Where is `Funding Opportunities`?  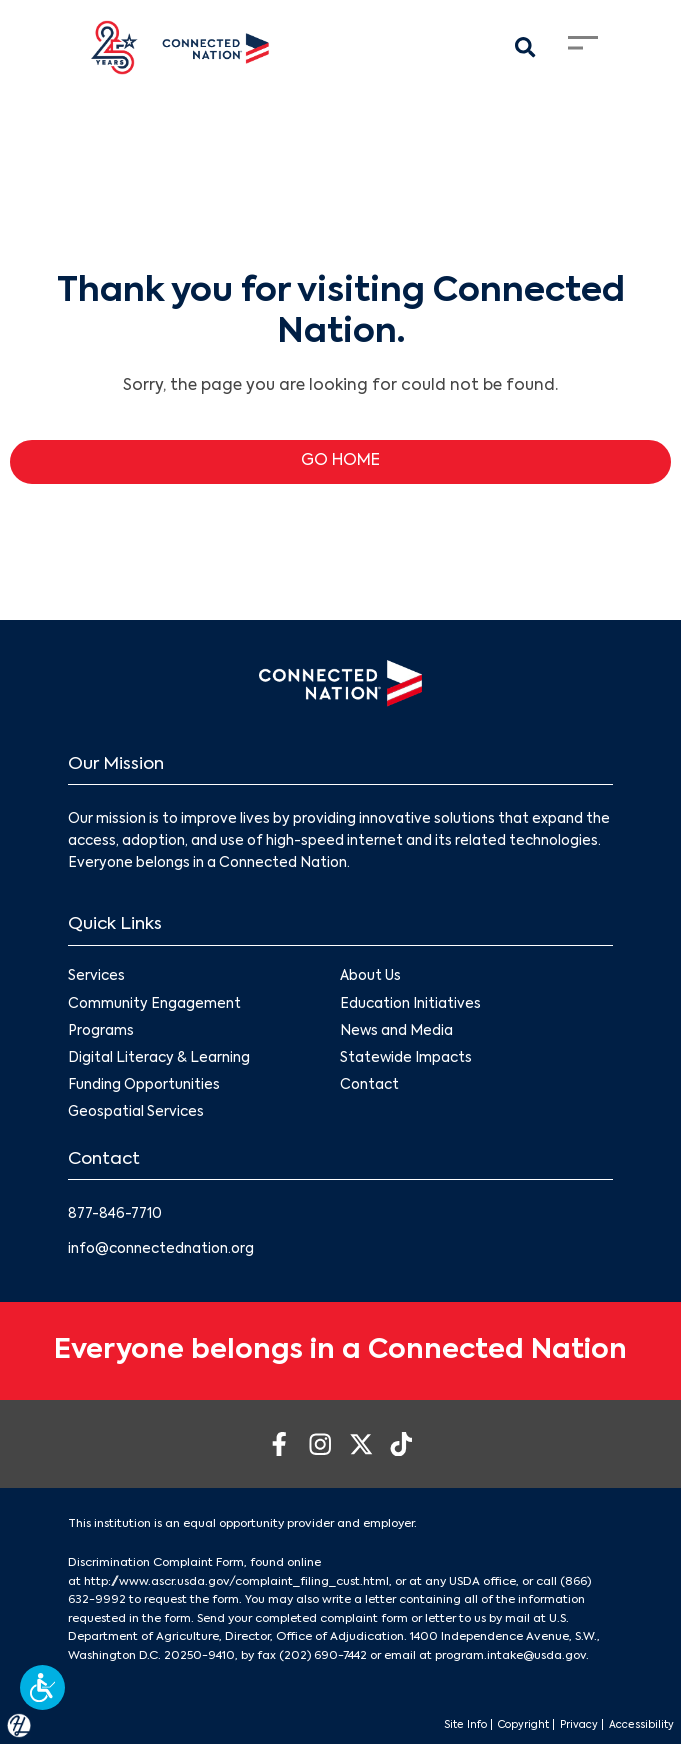 Funding Opportunities is located at coordinates (144, 1085).